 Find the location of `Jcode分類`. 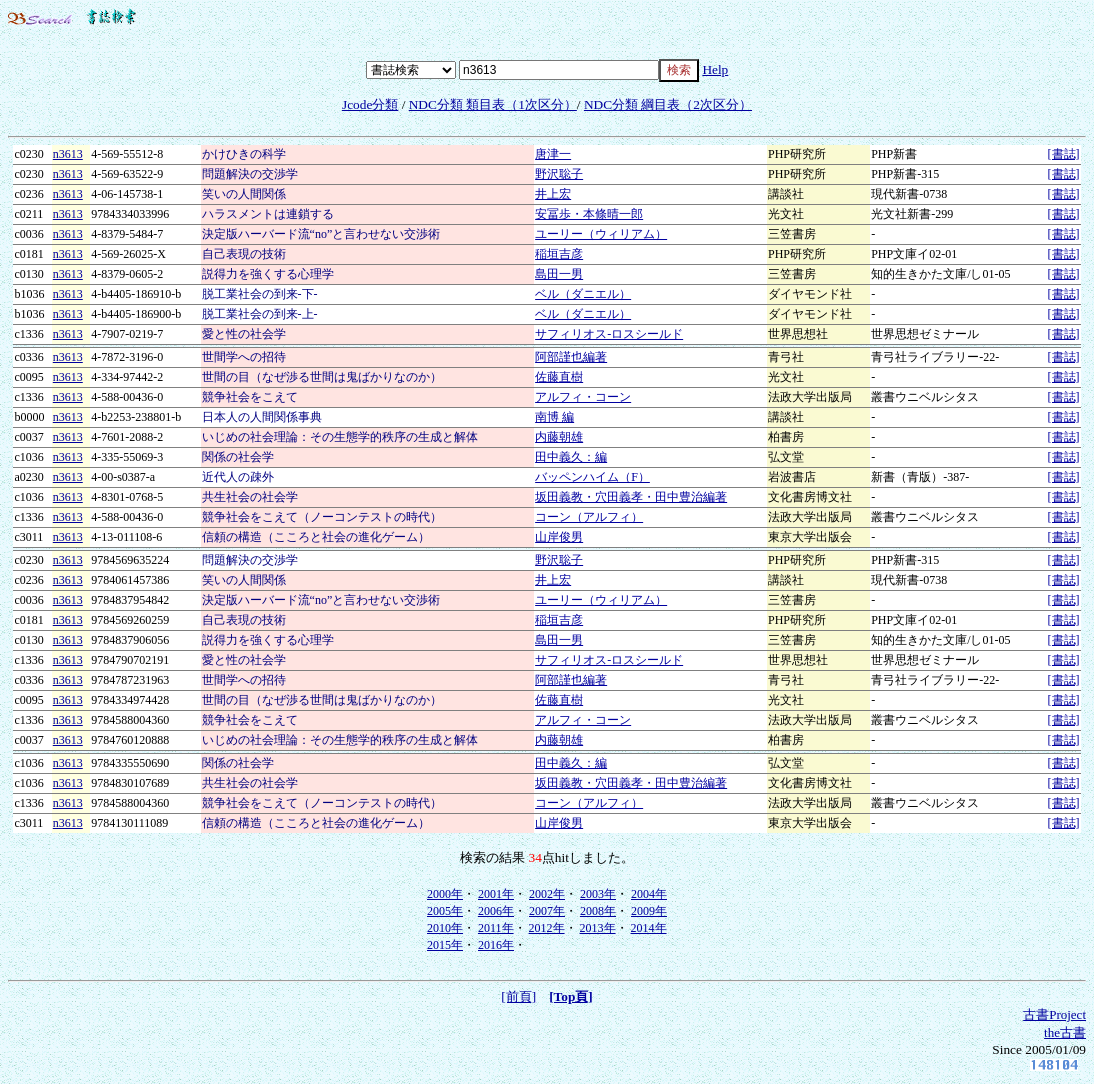

Jcode分類 is located at coordinates (370, 104).